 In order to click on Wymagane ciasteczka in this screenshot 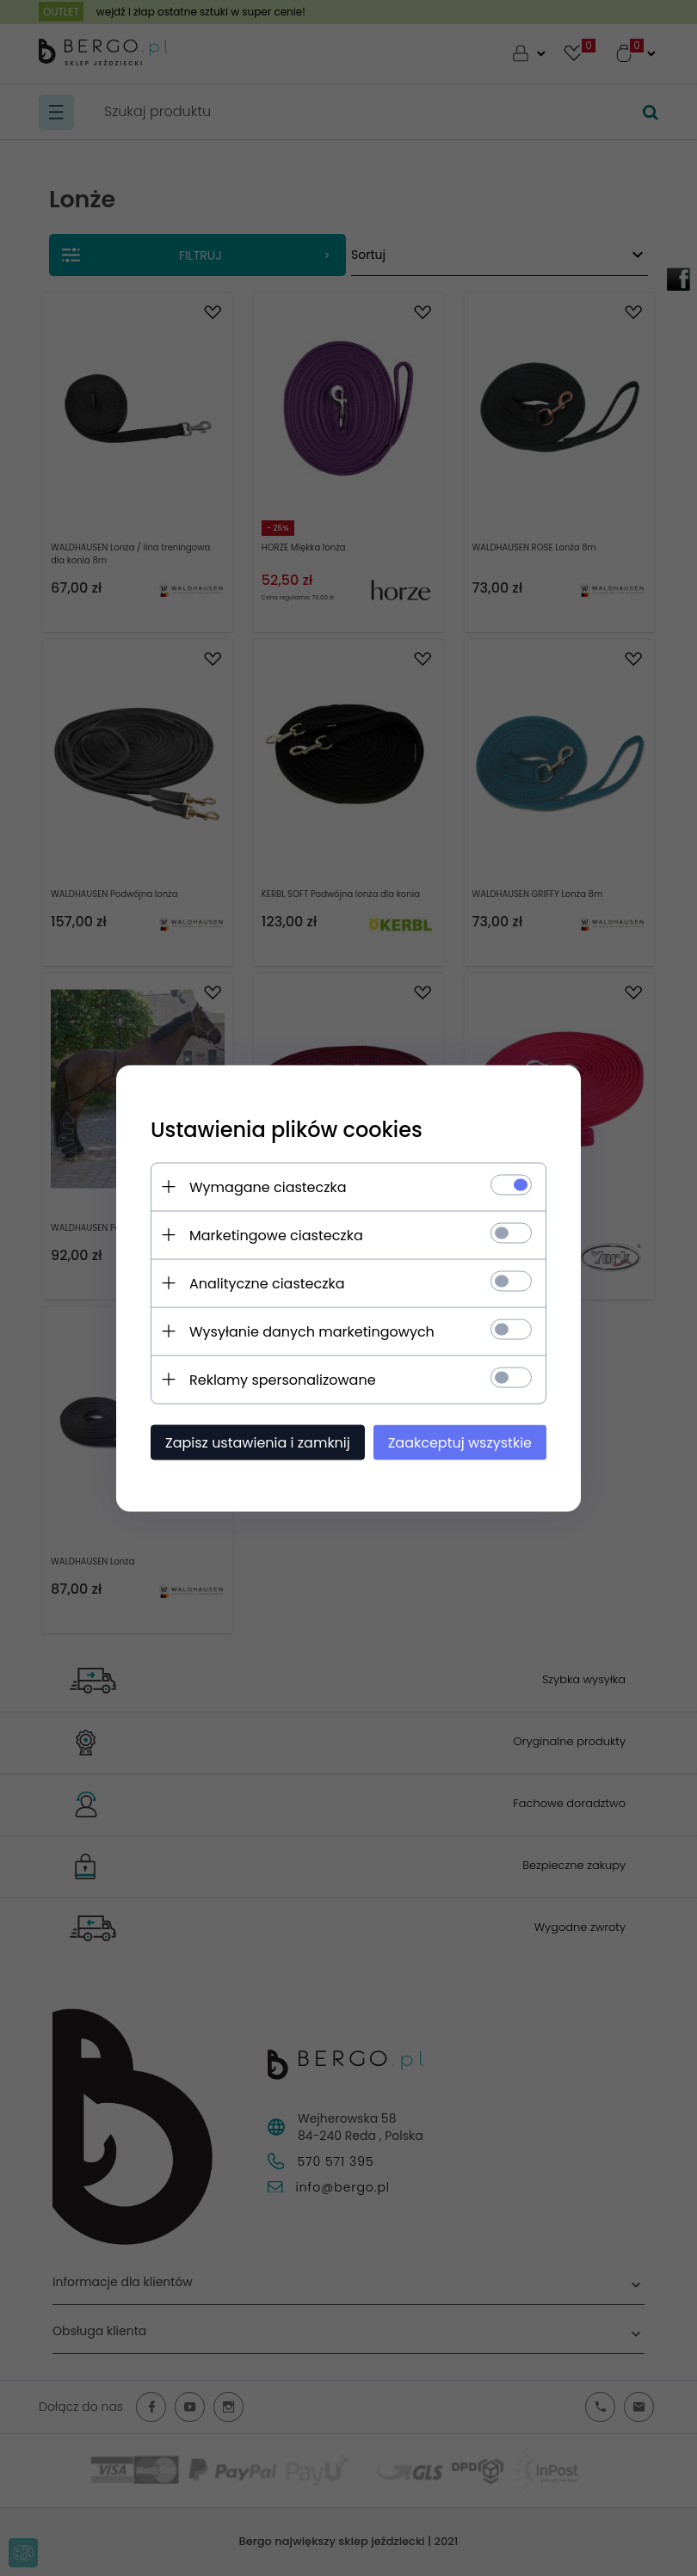, I will do `click(268, 1186)`.